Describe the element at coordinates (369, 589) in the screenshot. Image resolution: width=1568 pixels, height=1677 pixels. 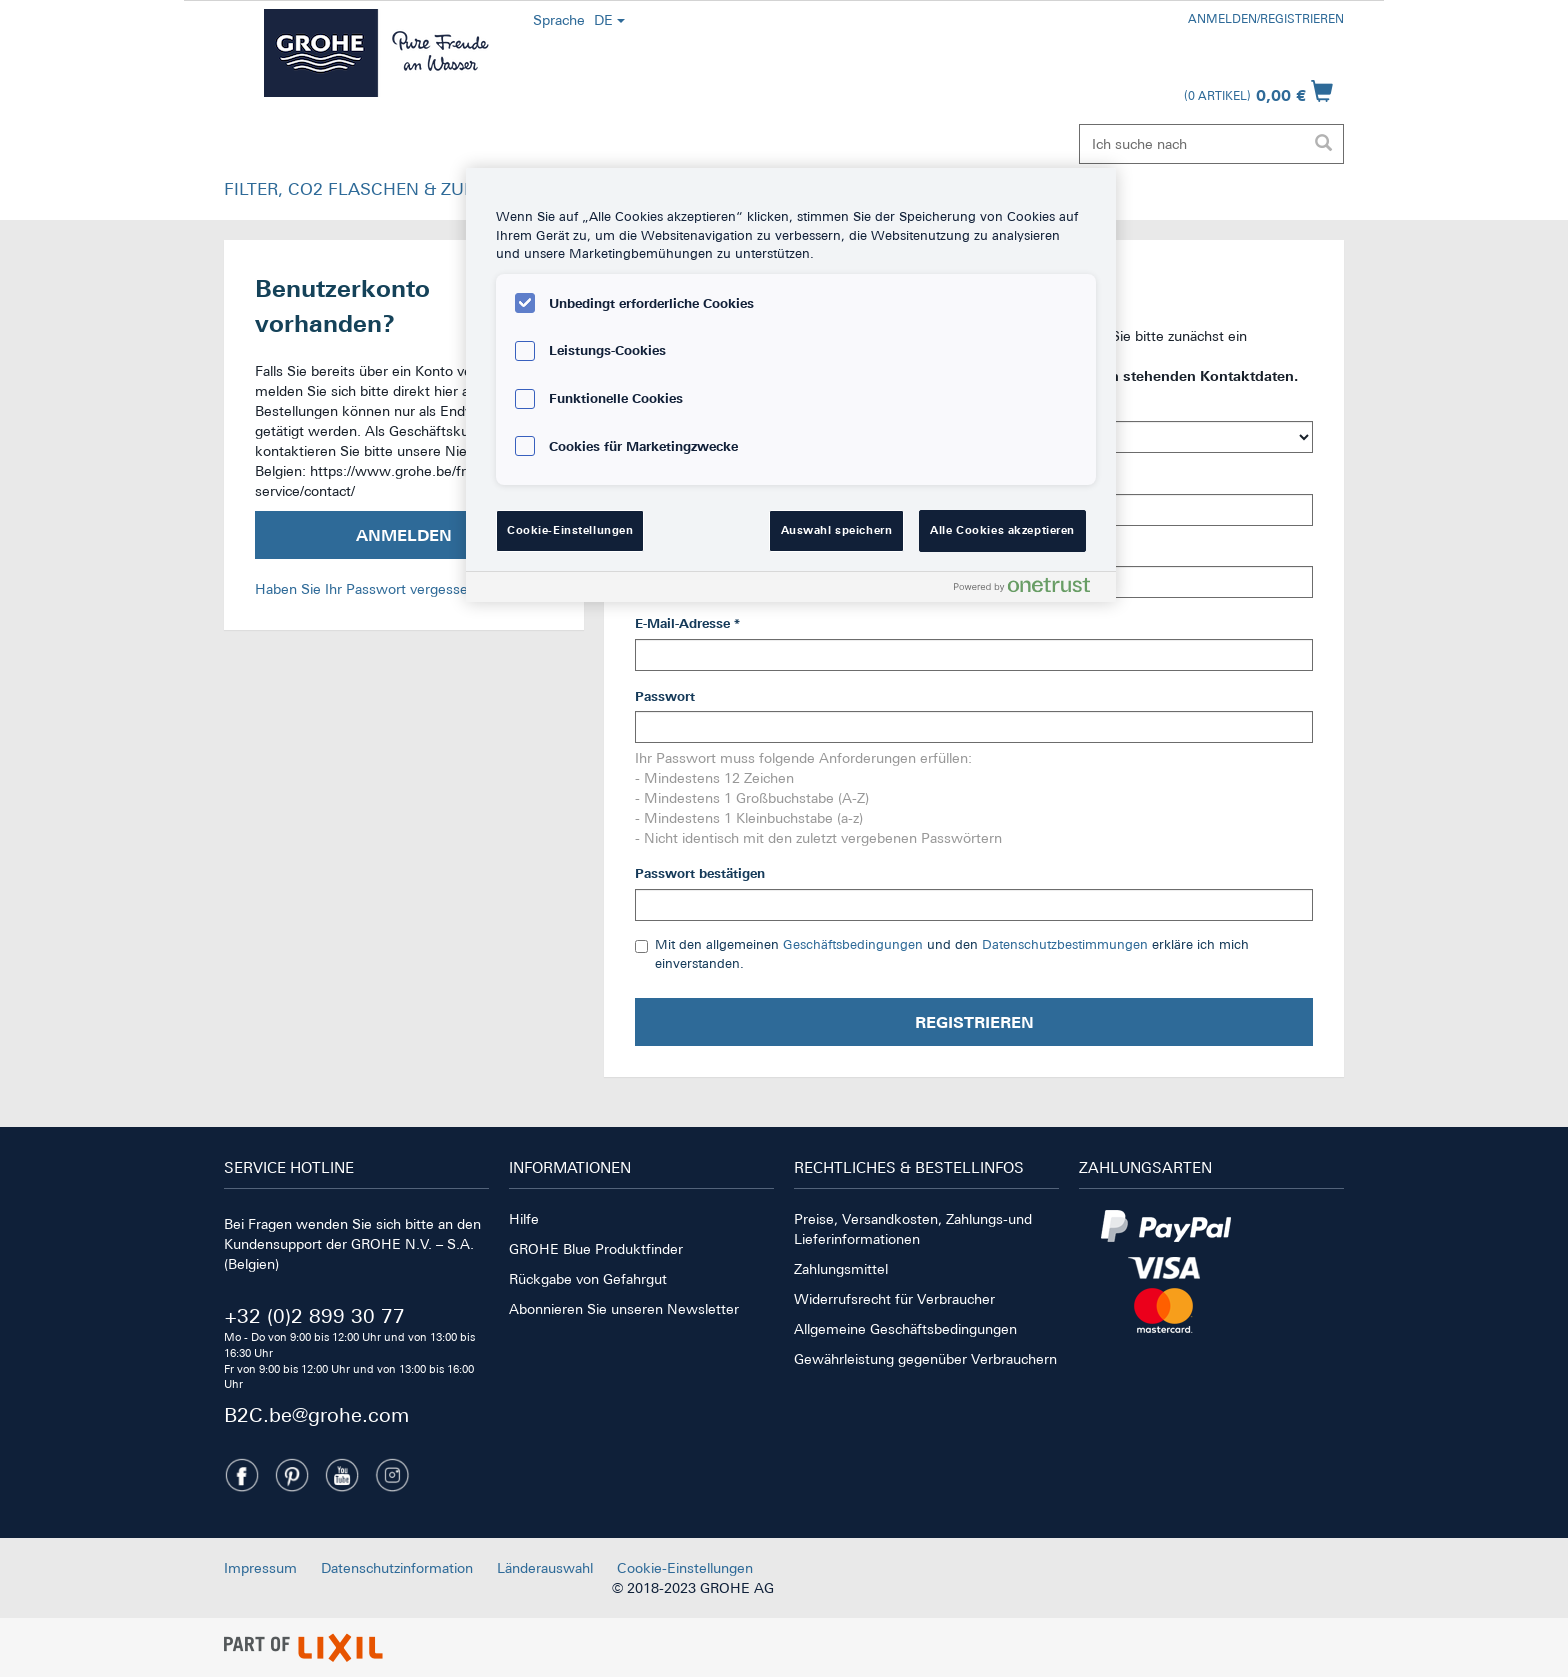
I see `Haben Sie Ihr Passwort vergessen?` at that location.